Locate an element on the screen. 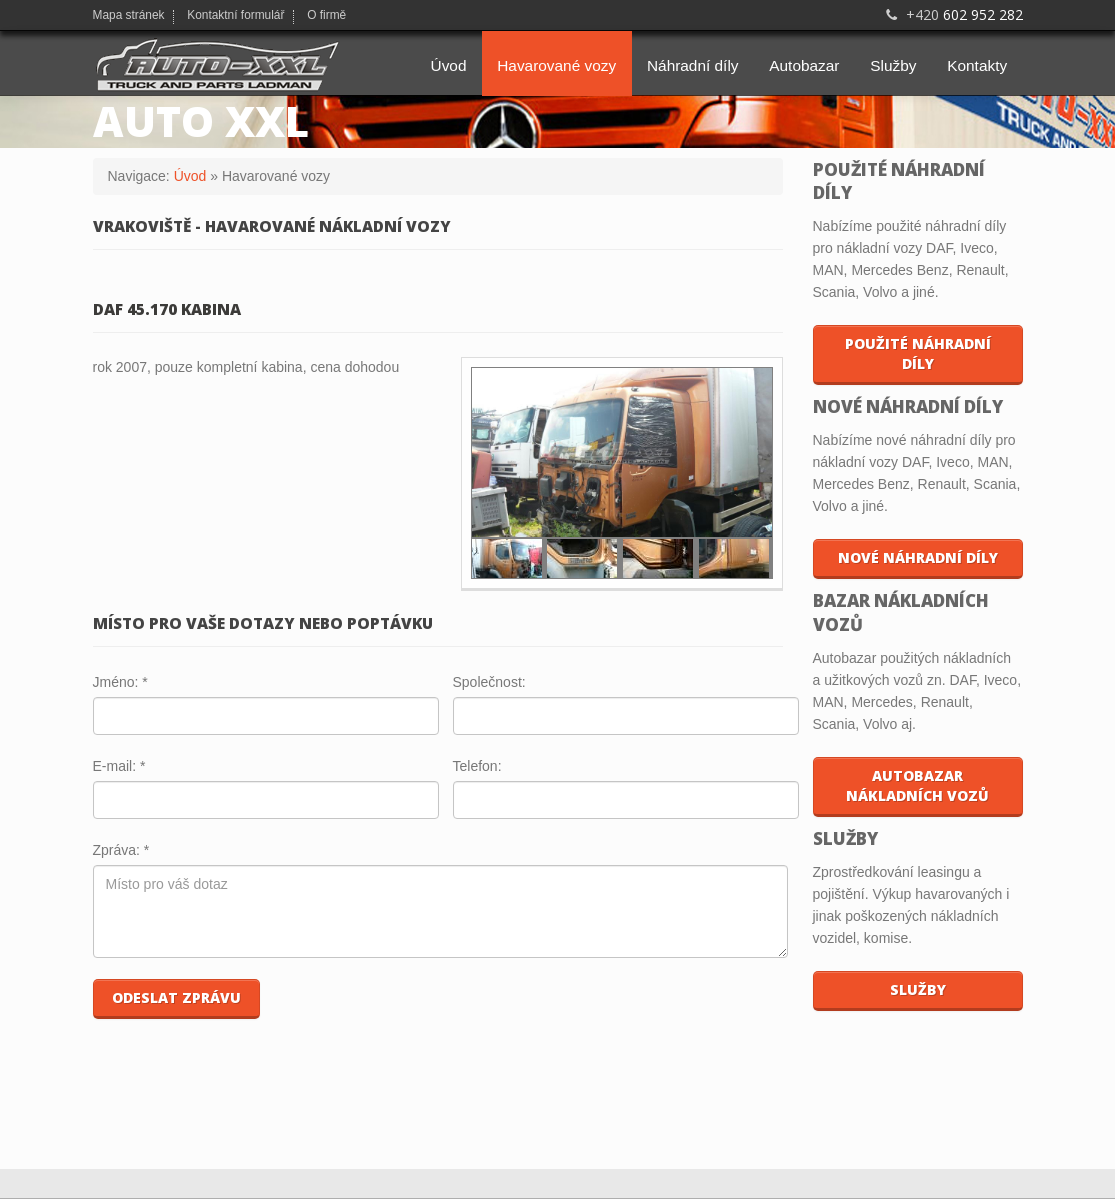  Jméno: is located at coordinates (120, 682).